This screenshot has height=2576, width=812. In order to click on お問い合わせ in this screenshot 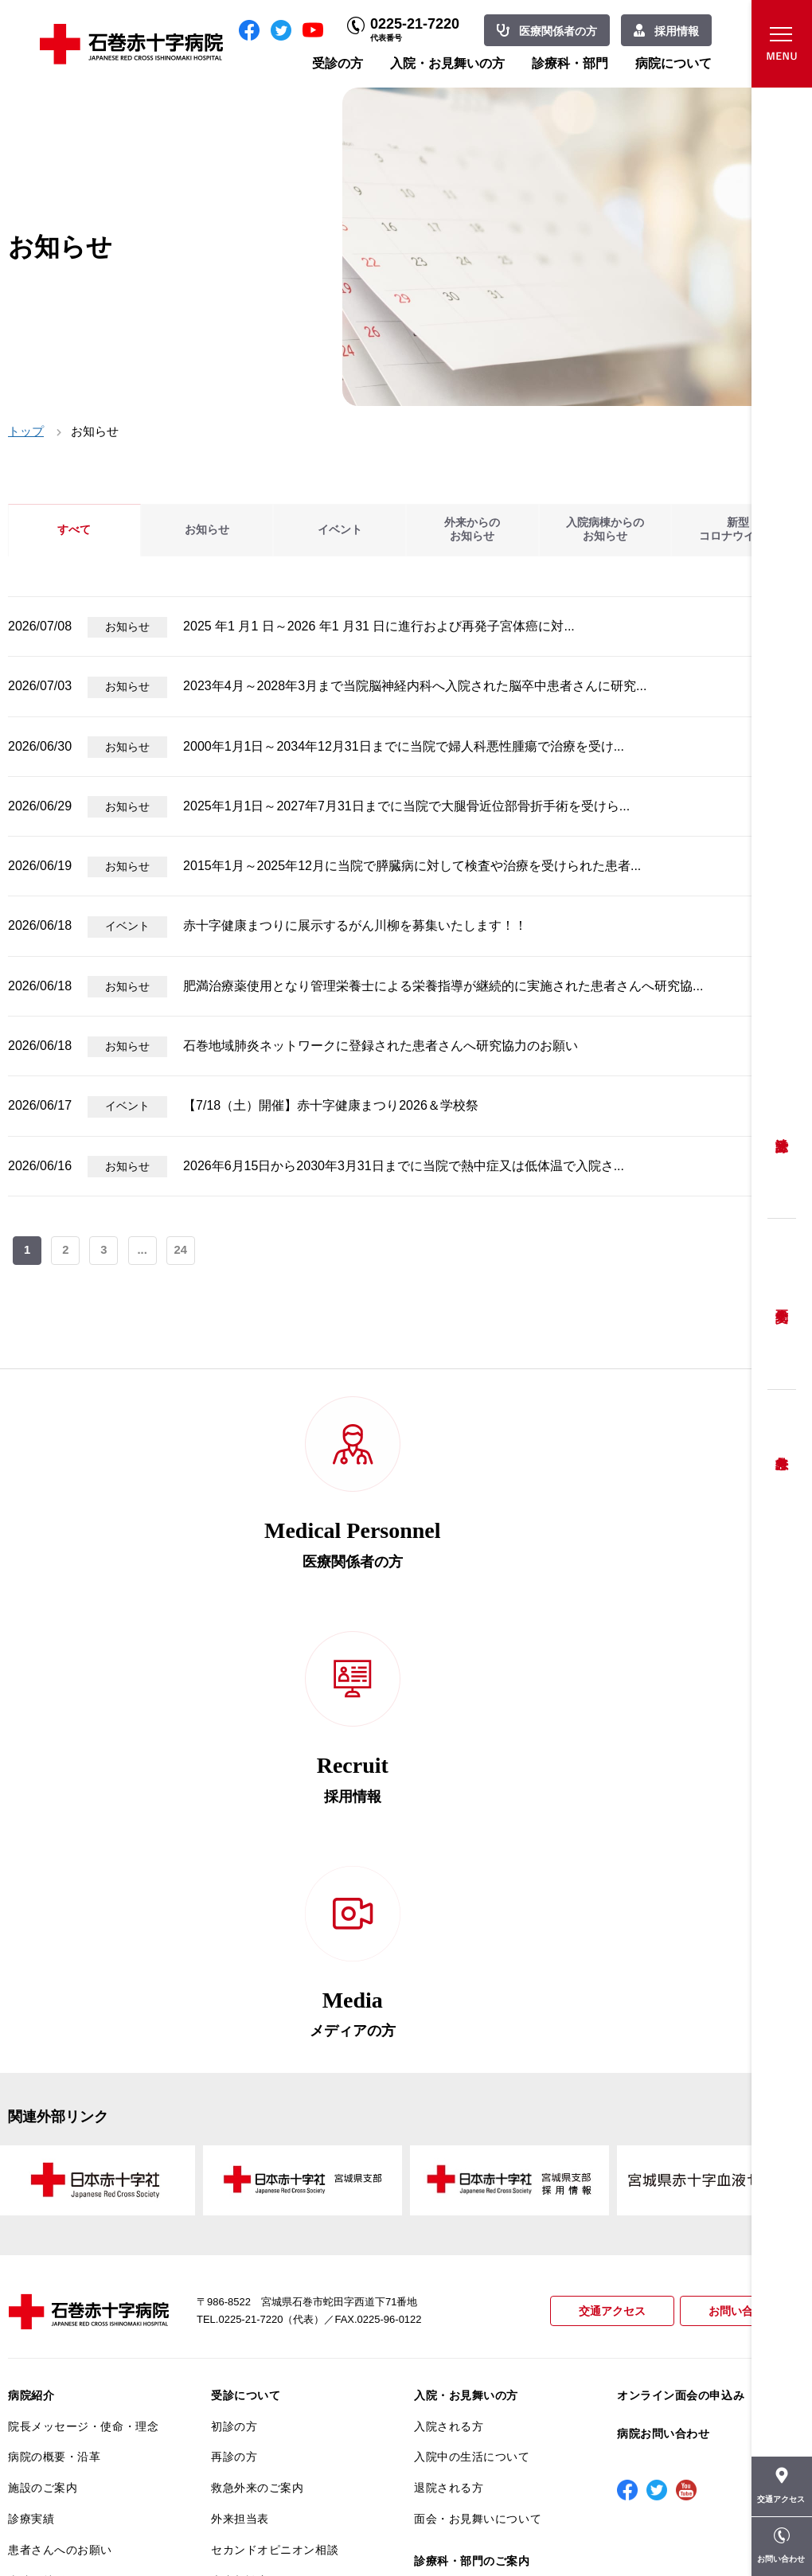, I will do `click(739, 1908)`.